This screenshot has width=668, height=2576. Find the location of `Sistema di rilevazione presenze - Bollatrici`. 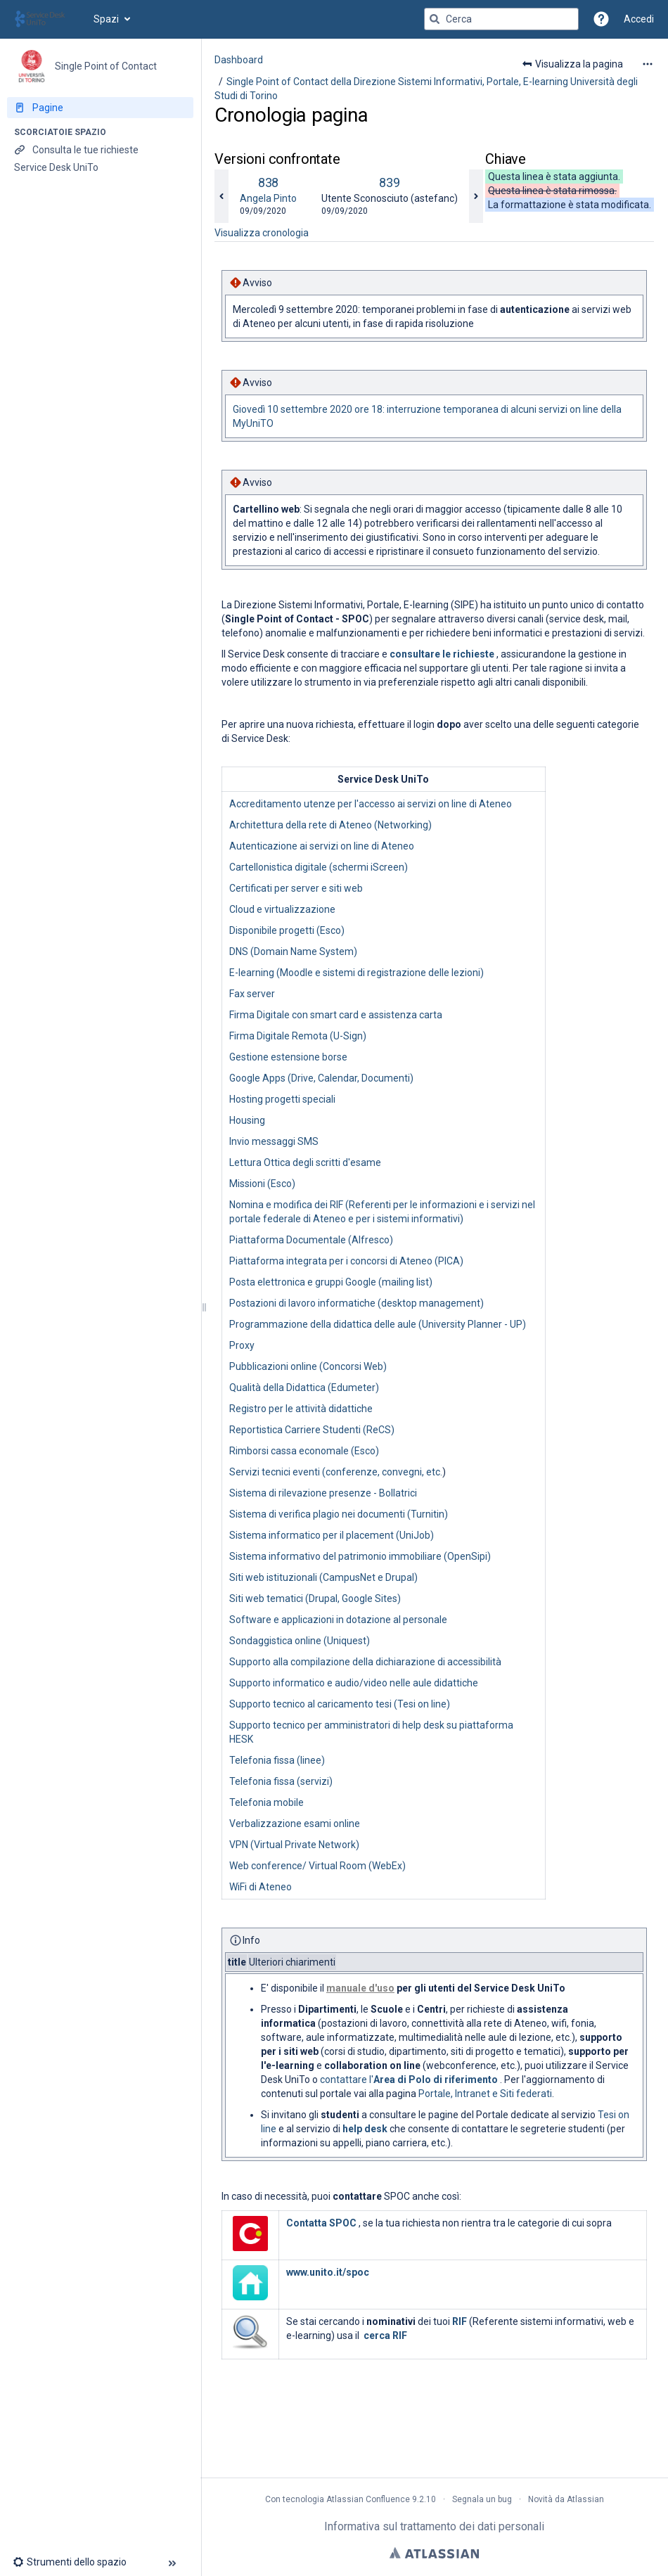

Sistema di rilevazione presenze - Bollatrici is located at coordinates (323, 1493).